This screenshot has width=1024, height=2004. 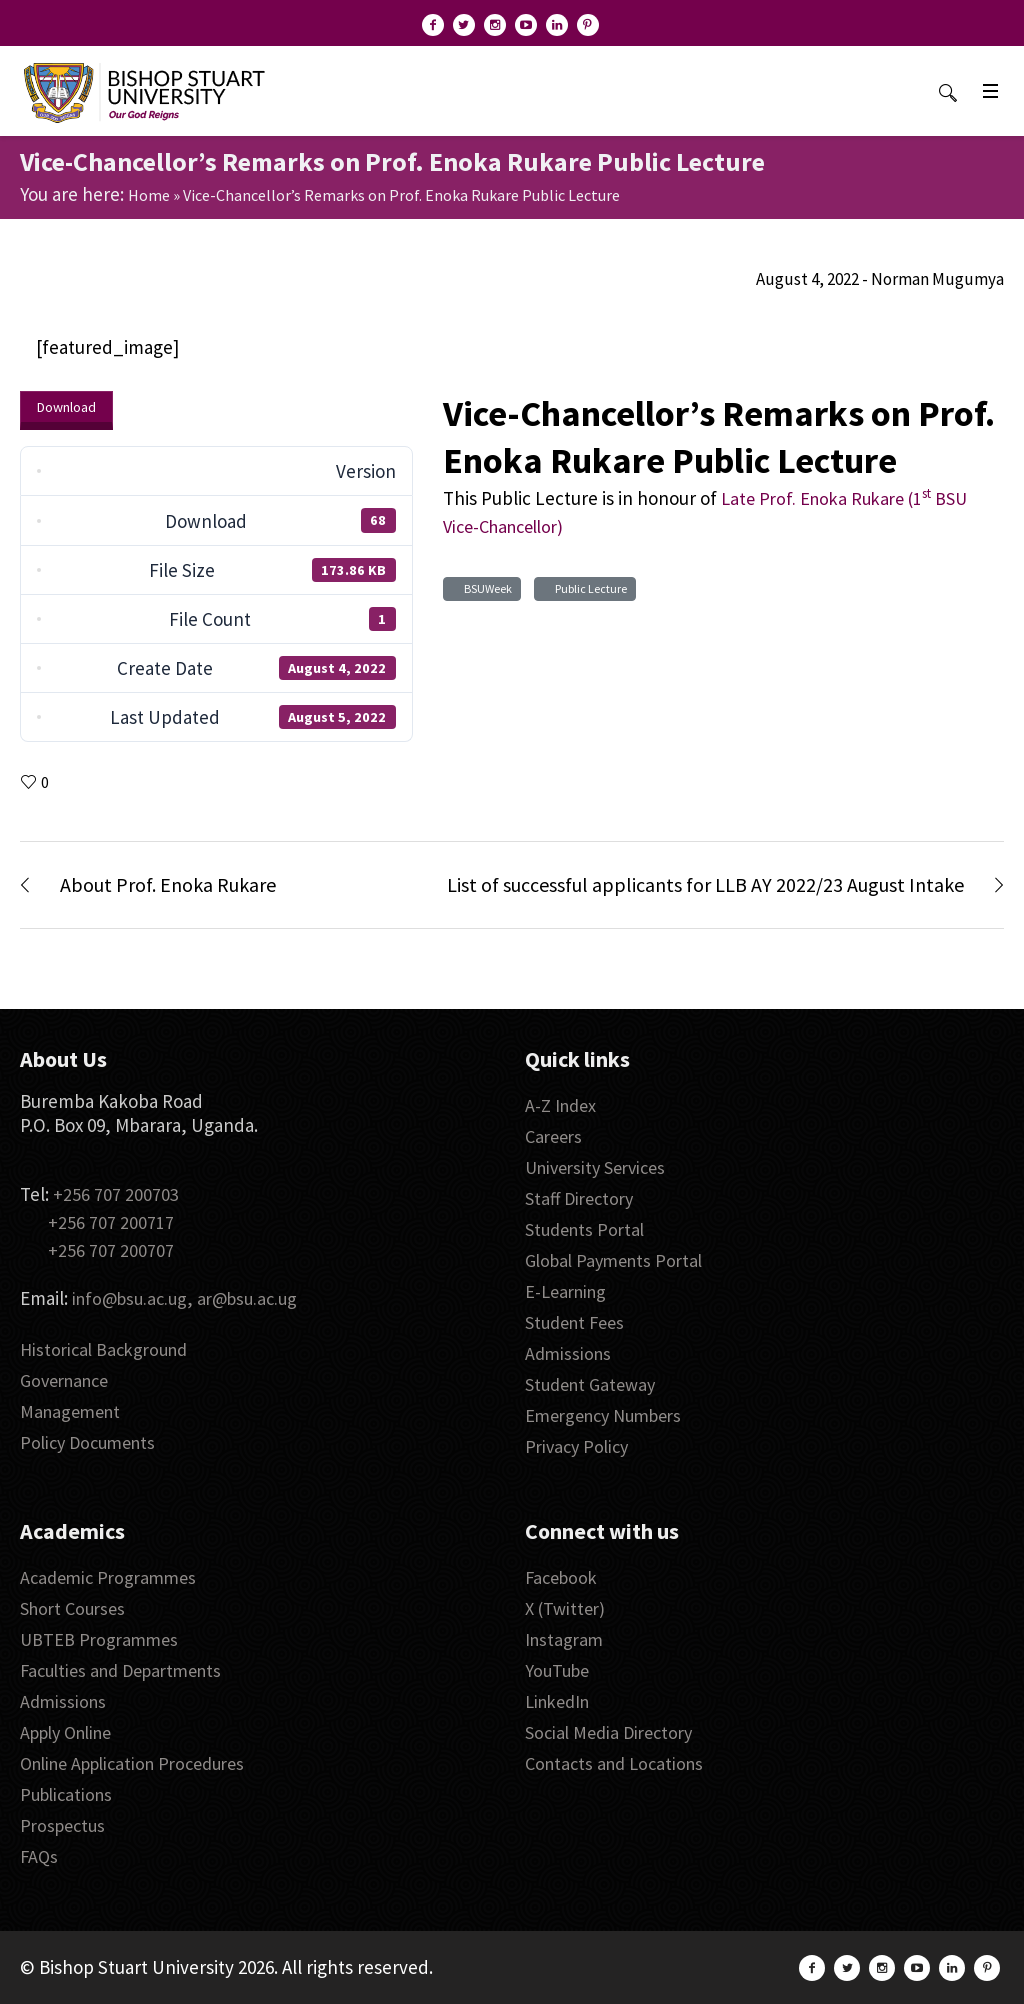 What do you see at coordinates (66, 407) in the screenshot?
I see `Download` at bounding box center [66, 407].